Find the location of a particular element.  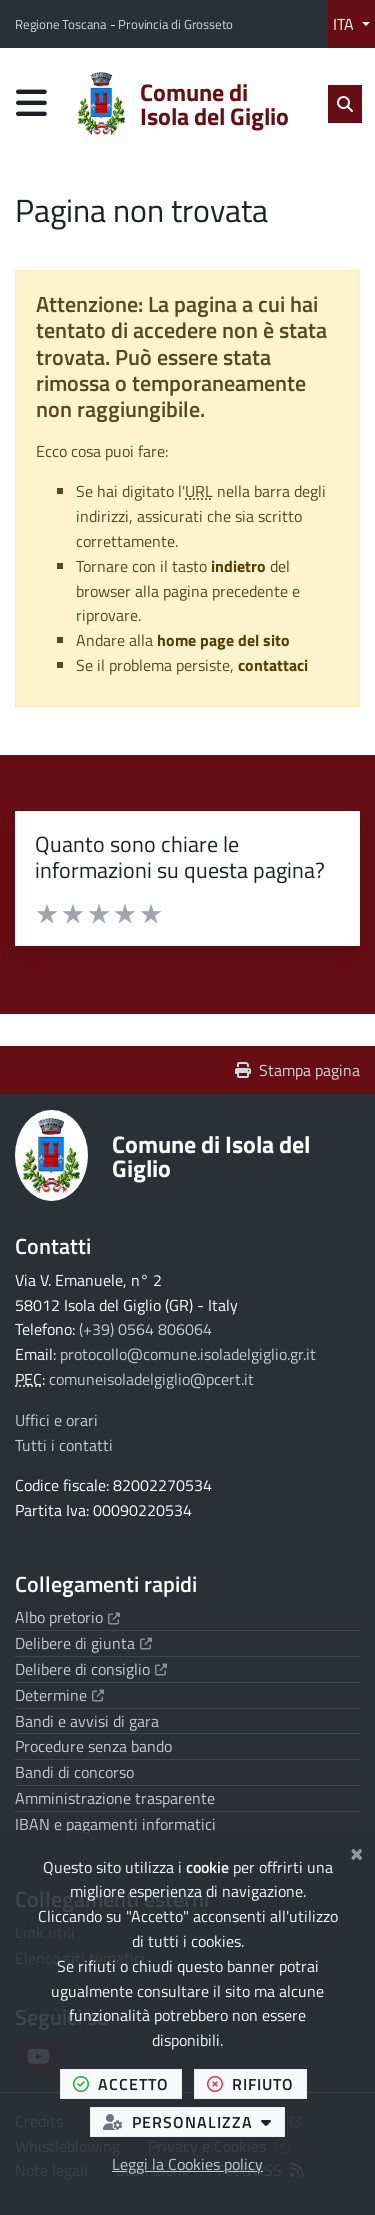

protocollo@comune.isoladelgiglio.gr.it is located at coordinates (188, 1354).